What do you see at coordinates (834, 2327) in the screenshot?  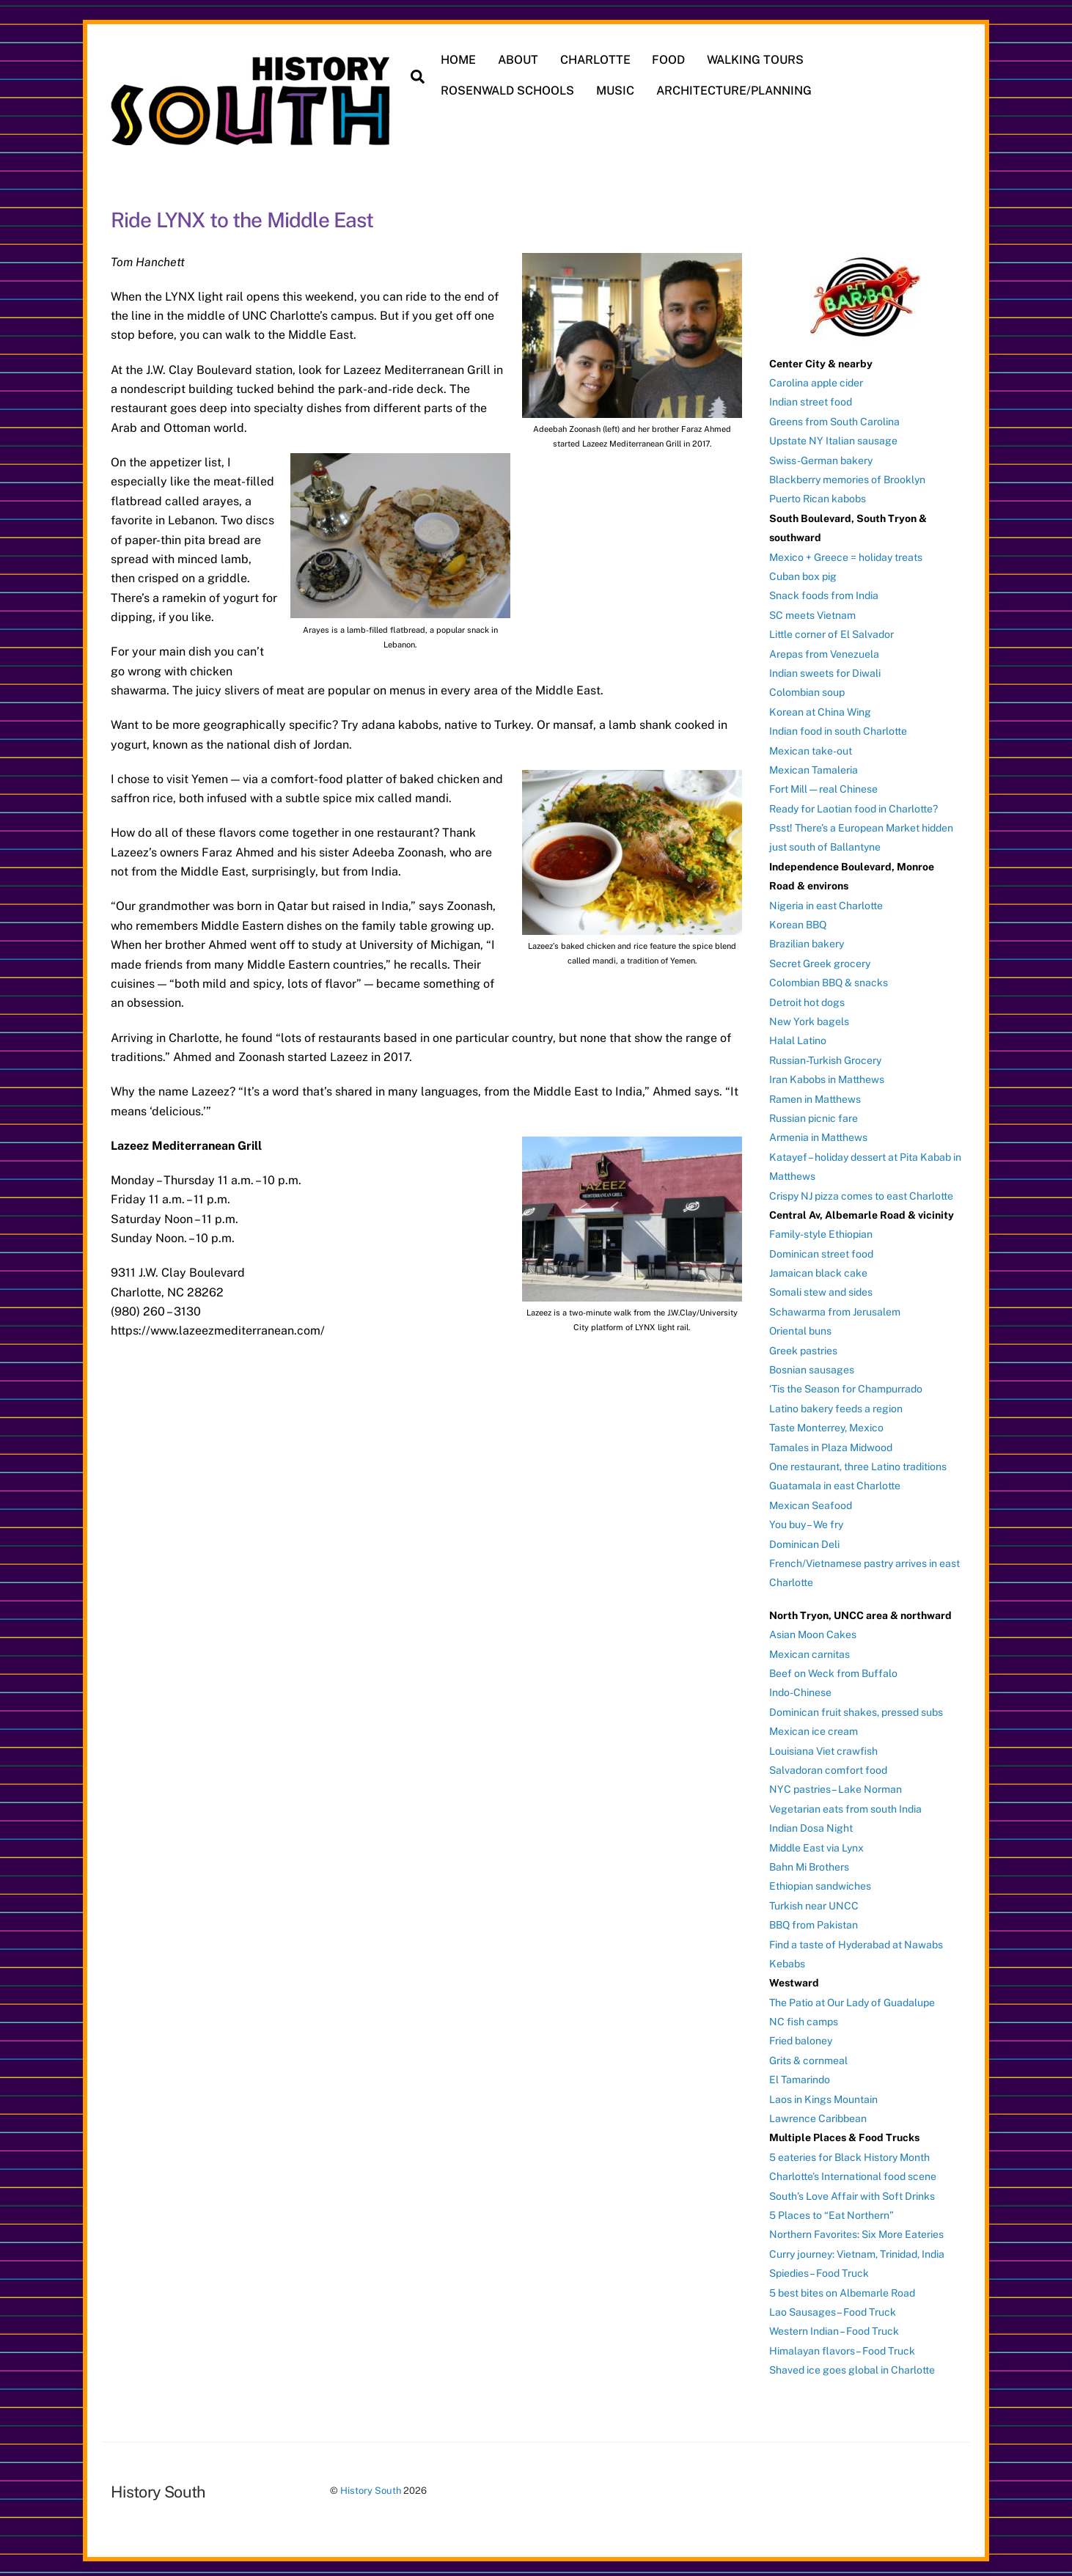 I see `Western Indian – Food Truck` at bounding box center [834, 2327].